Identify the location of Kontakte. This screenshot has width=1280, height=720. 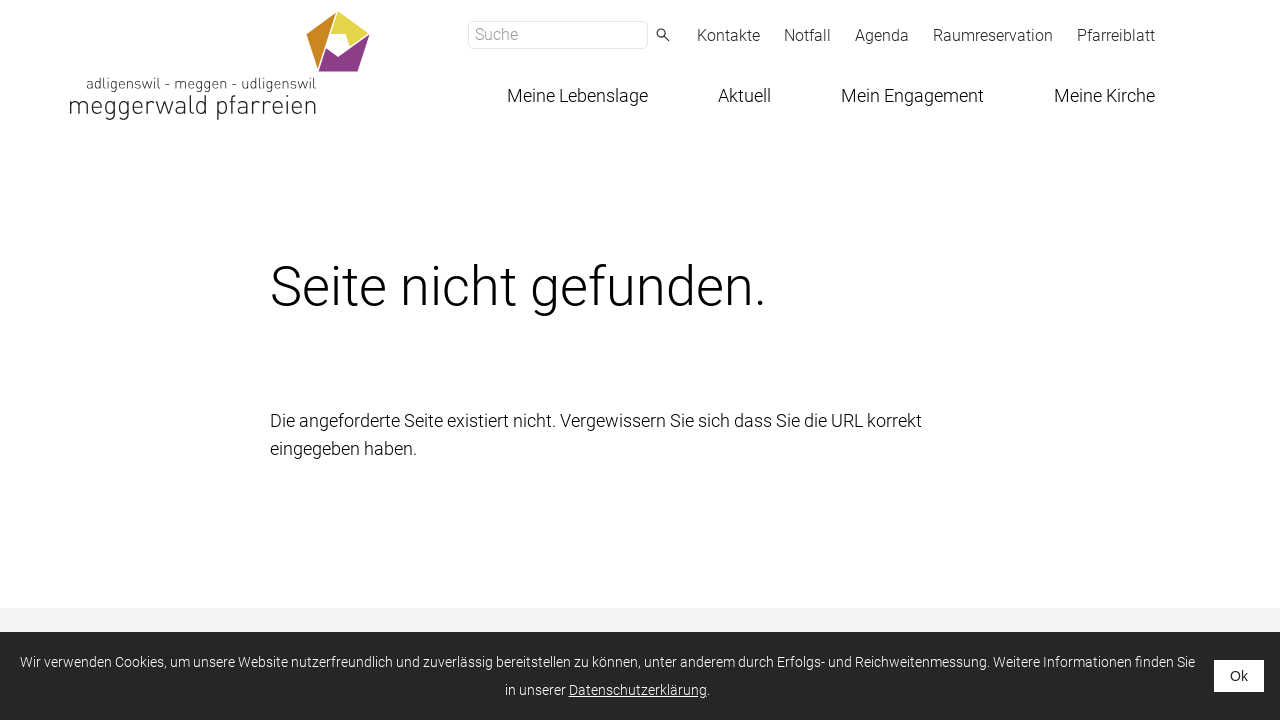
(728, 35).